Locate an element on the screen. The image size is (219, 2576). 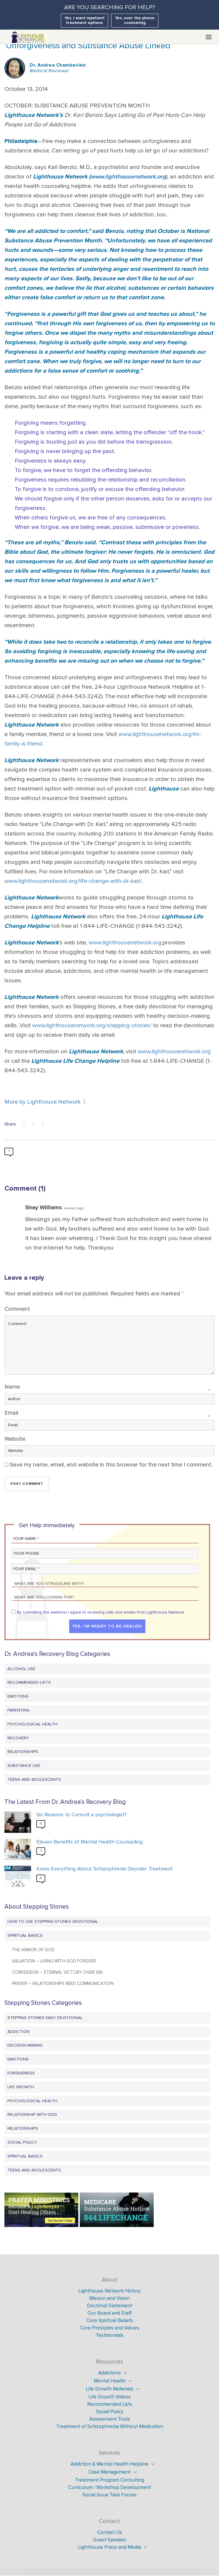
Core Spiritual Beliefs is located at coordinates (109, 2320).